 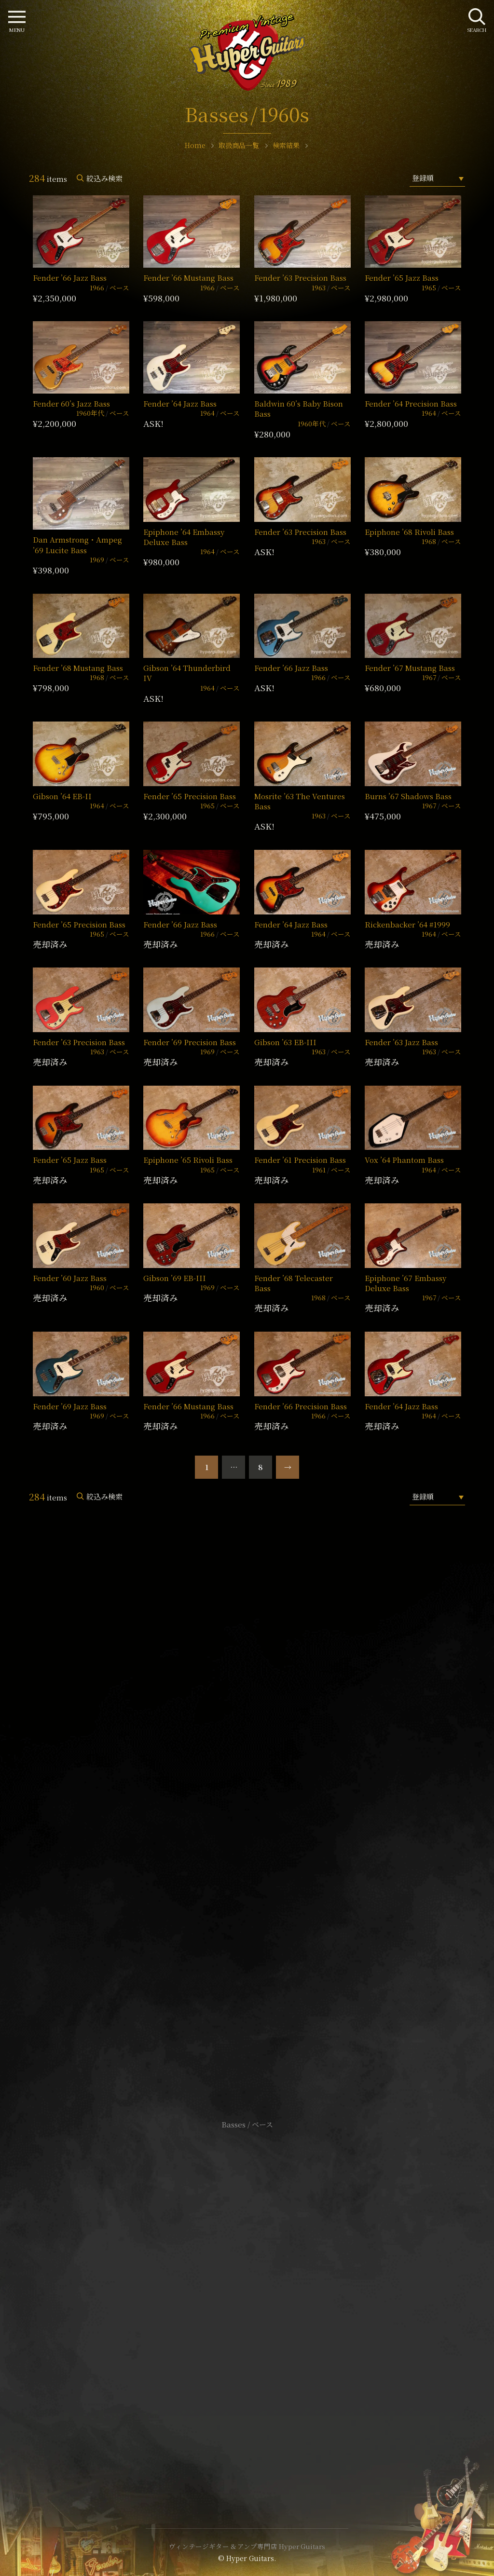 I want to click on Fender ’60 Jazz Bass, so click(x=70, y=1278).